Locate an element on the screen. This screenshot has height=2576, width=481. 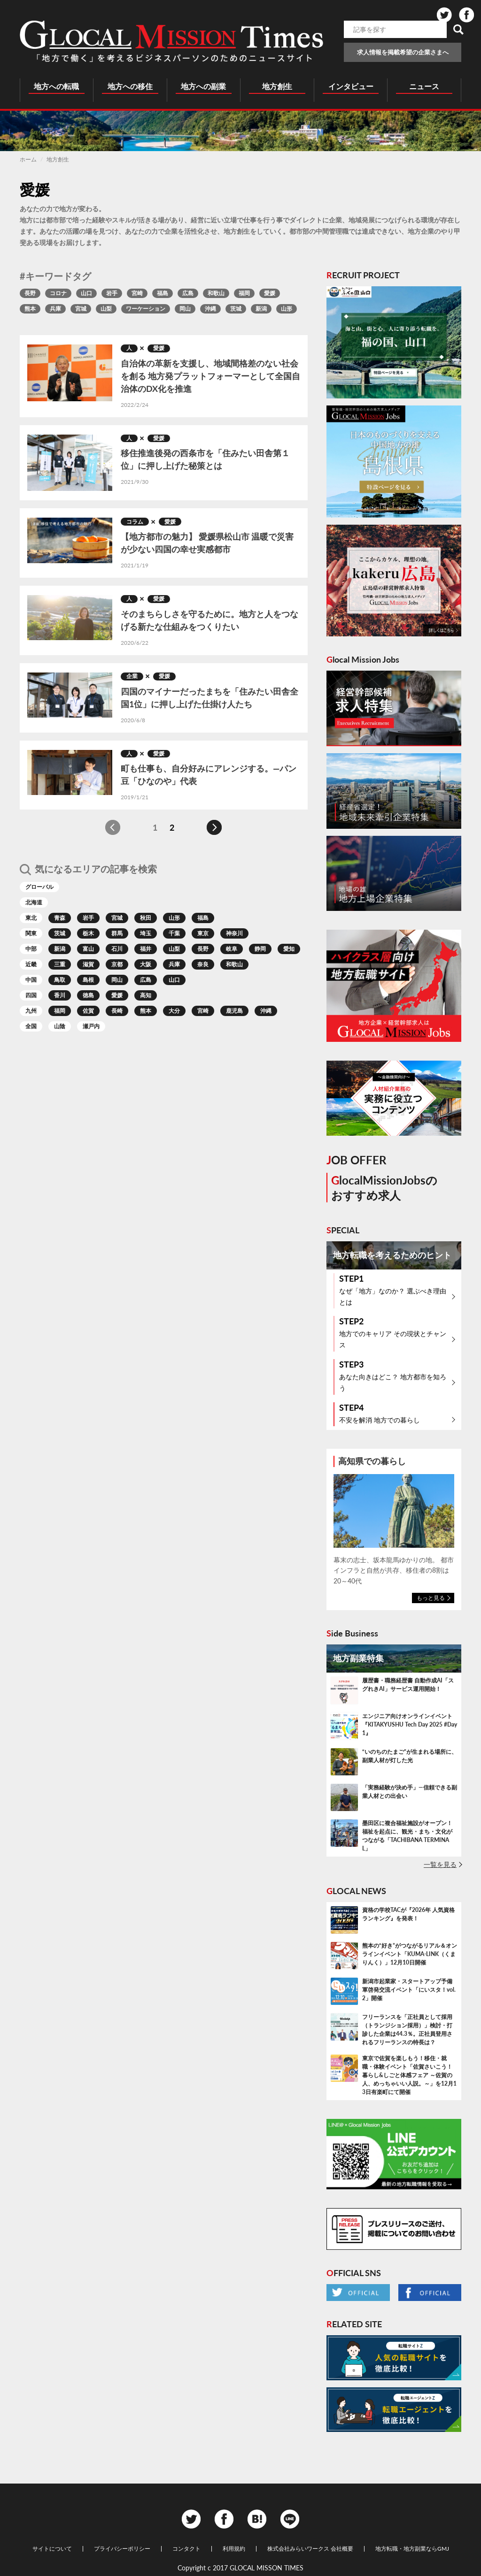
近畿 is located at coordinates (31, 964).